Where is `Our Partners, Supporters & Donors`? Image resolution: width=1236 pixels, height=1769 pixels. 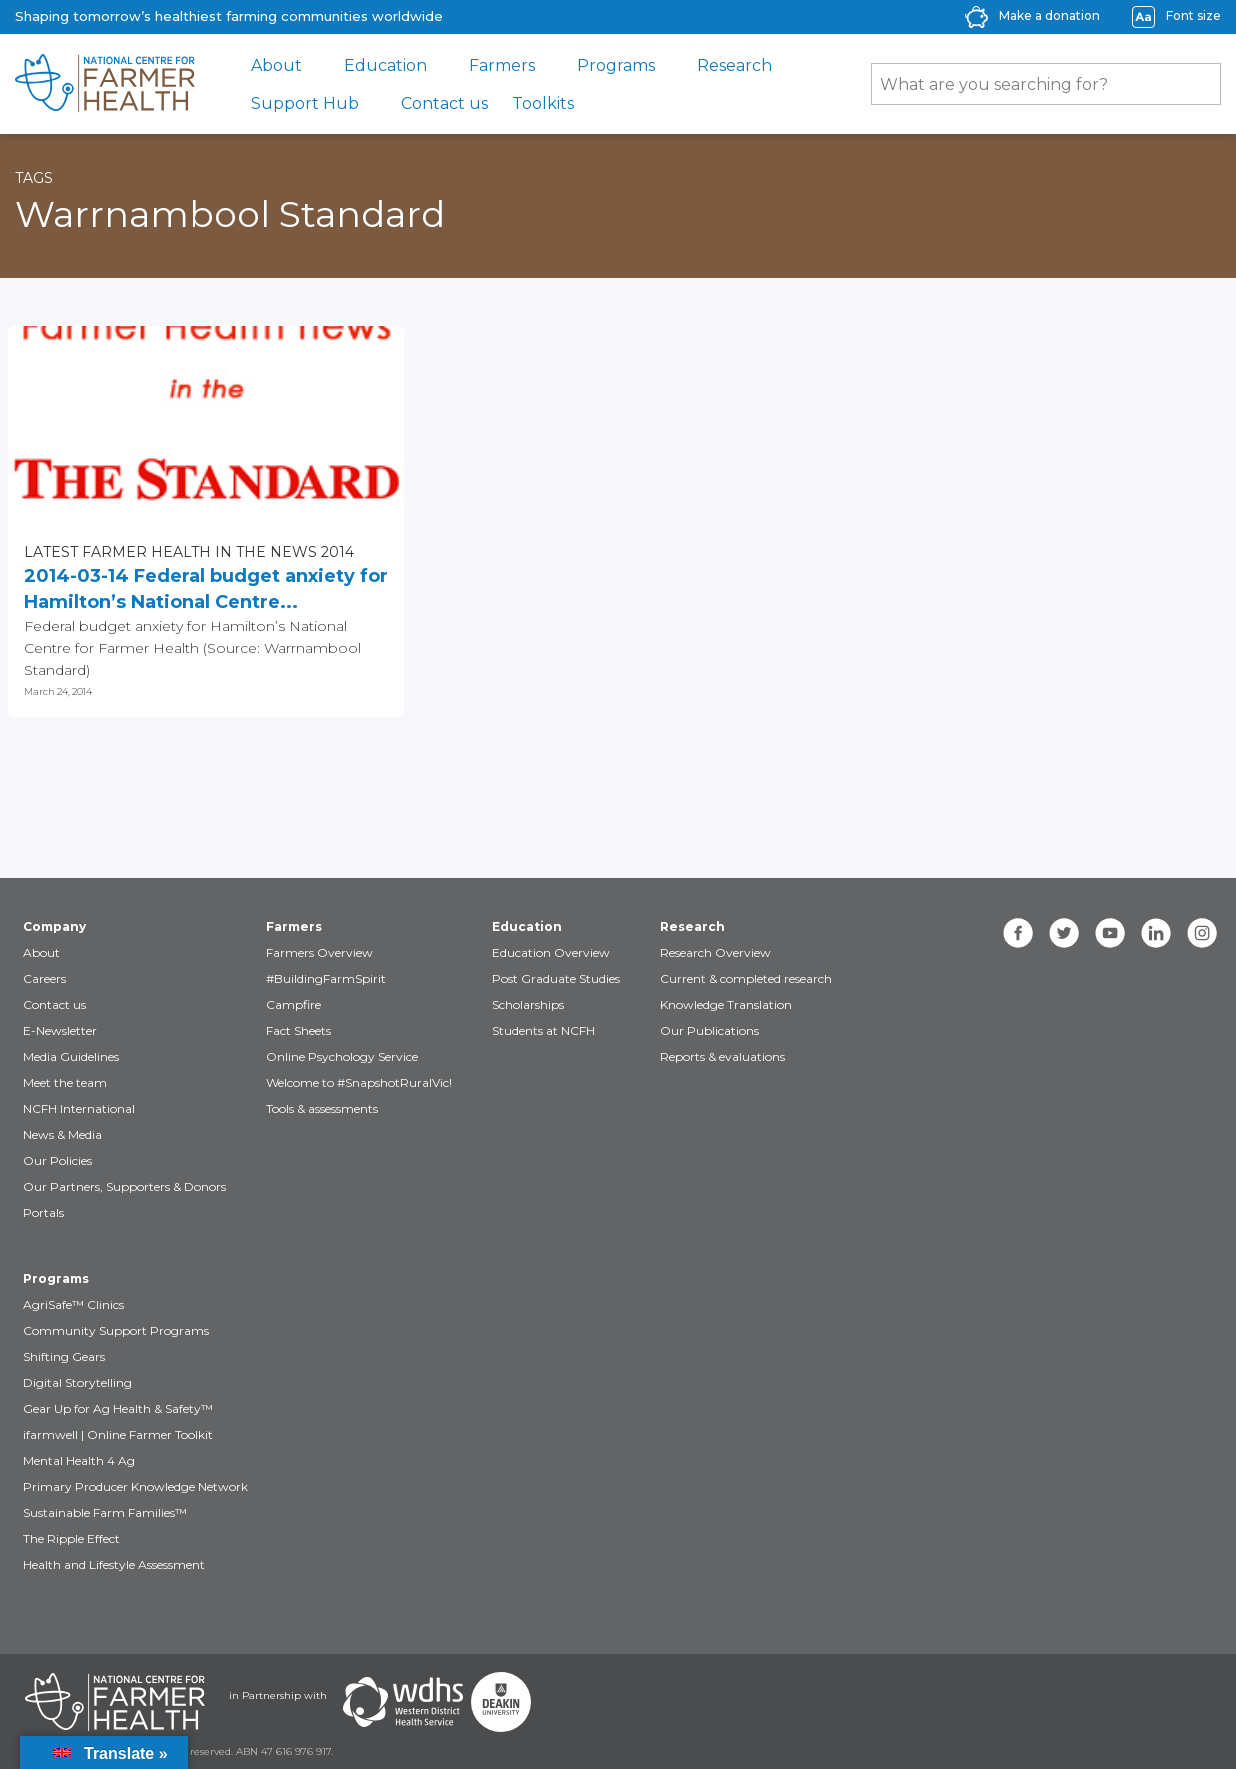
Our Partners, Supporters & Donors is located at coordinates (124, 1186).